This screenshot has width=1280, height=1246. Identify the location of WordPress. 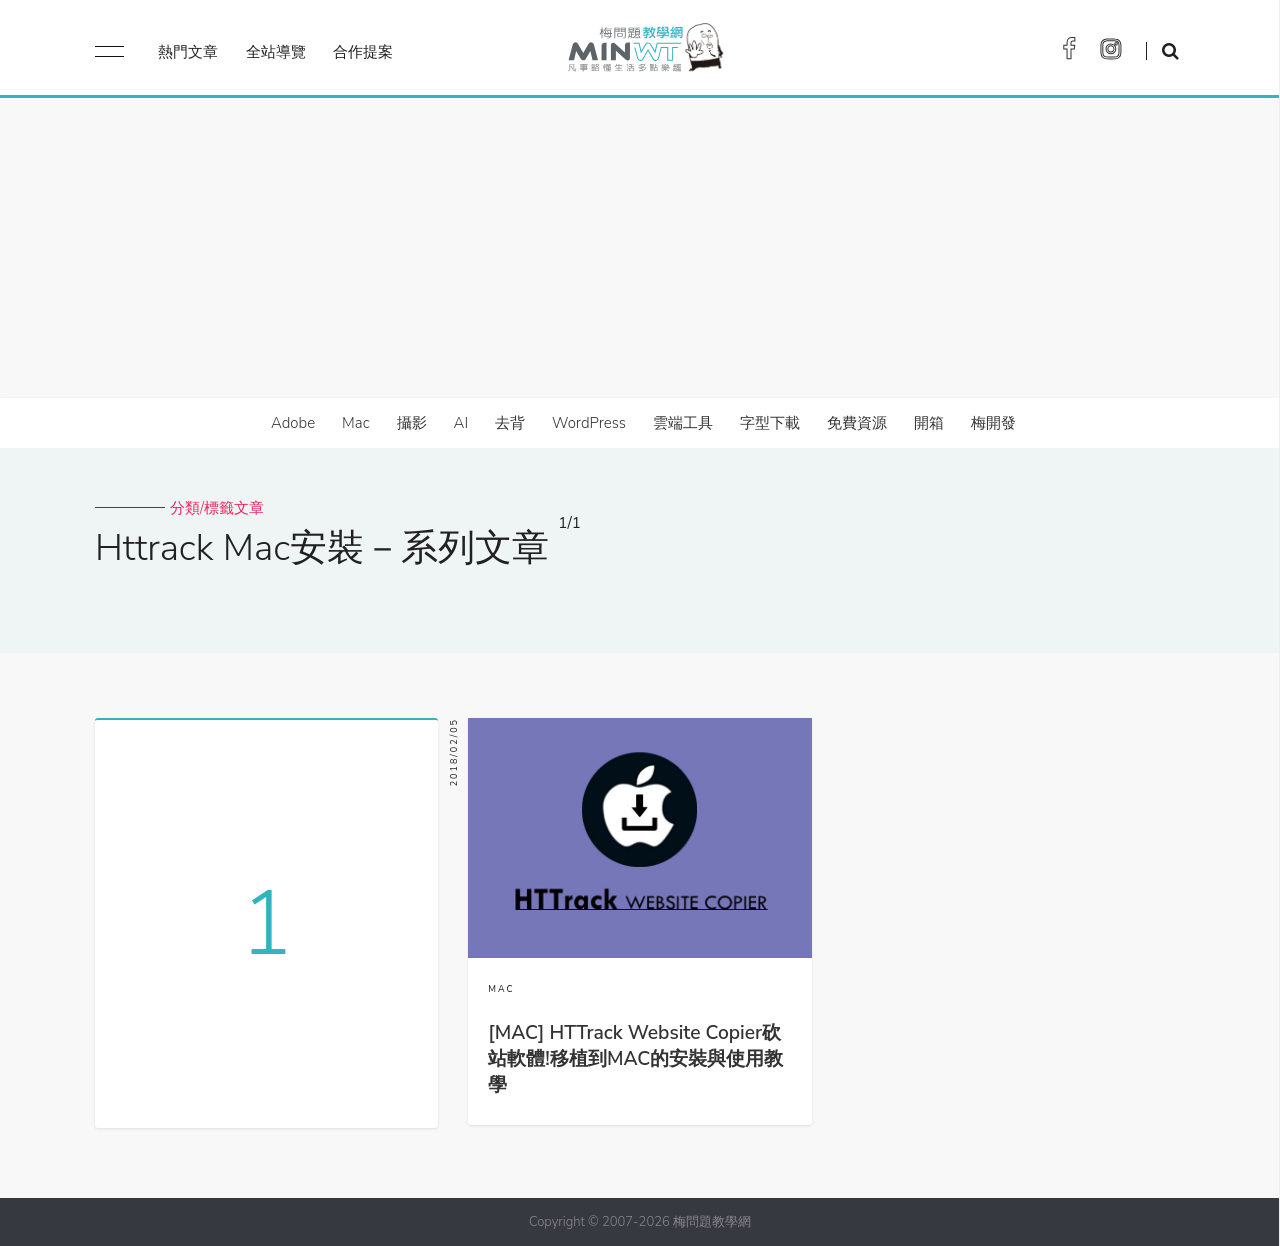
(589, 423).